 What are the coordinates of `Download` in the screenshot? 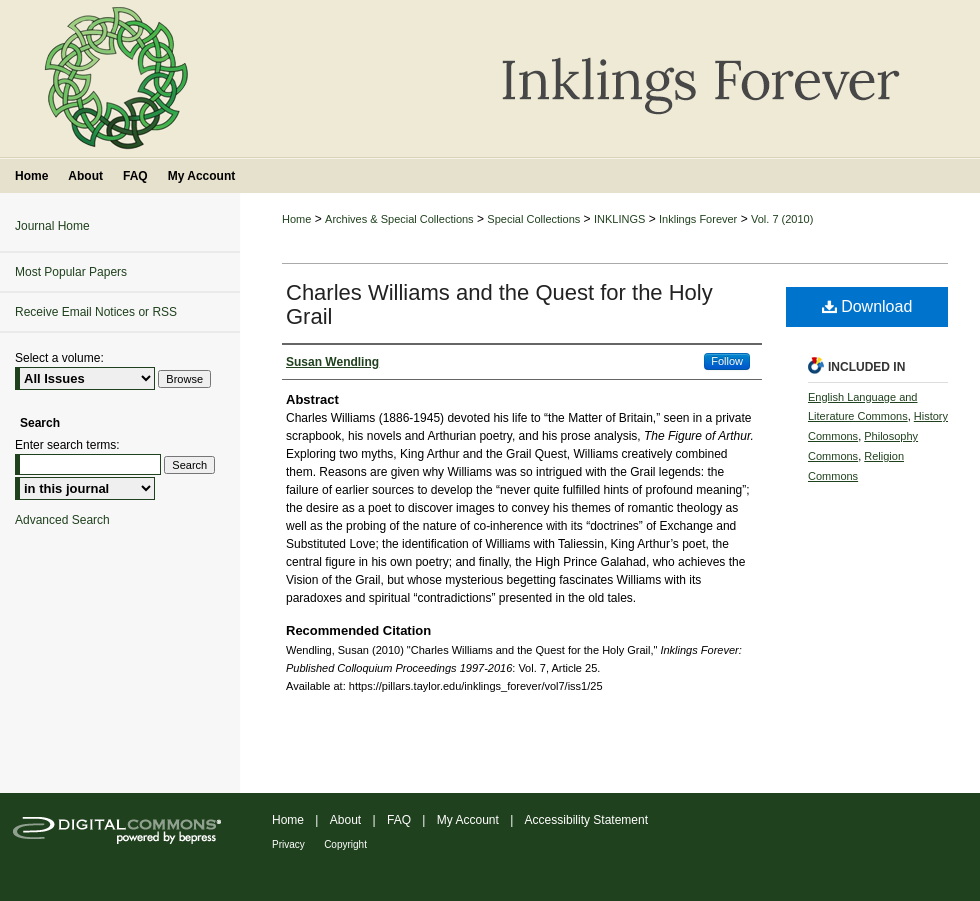 It's located at (867, 306).